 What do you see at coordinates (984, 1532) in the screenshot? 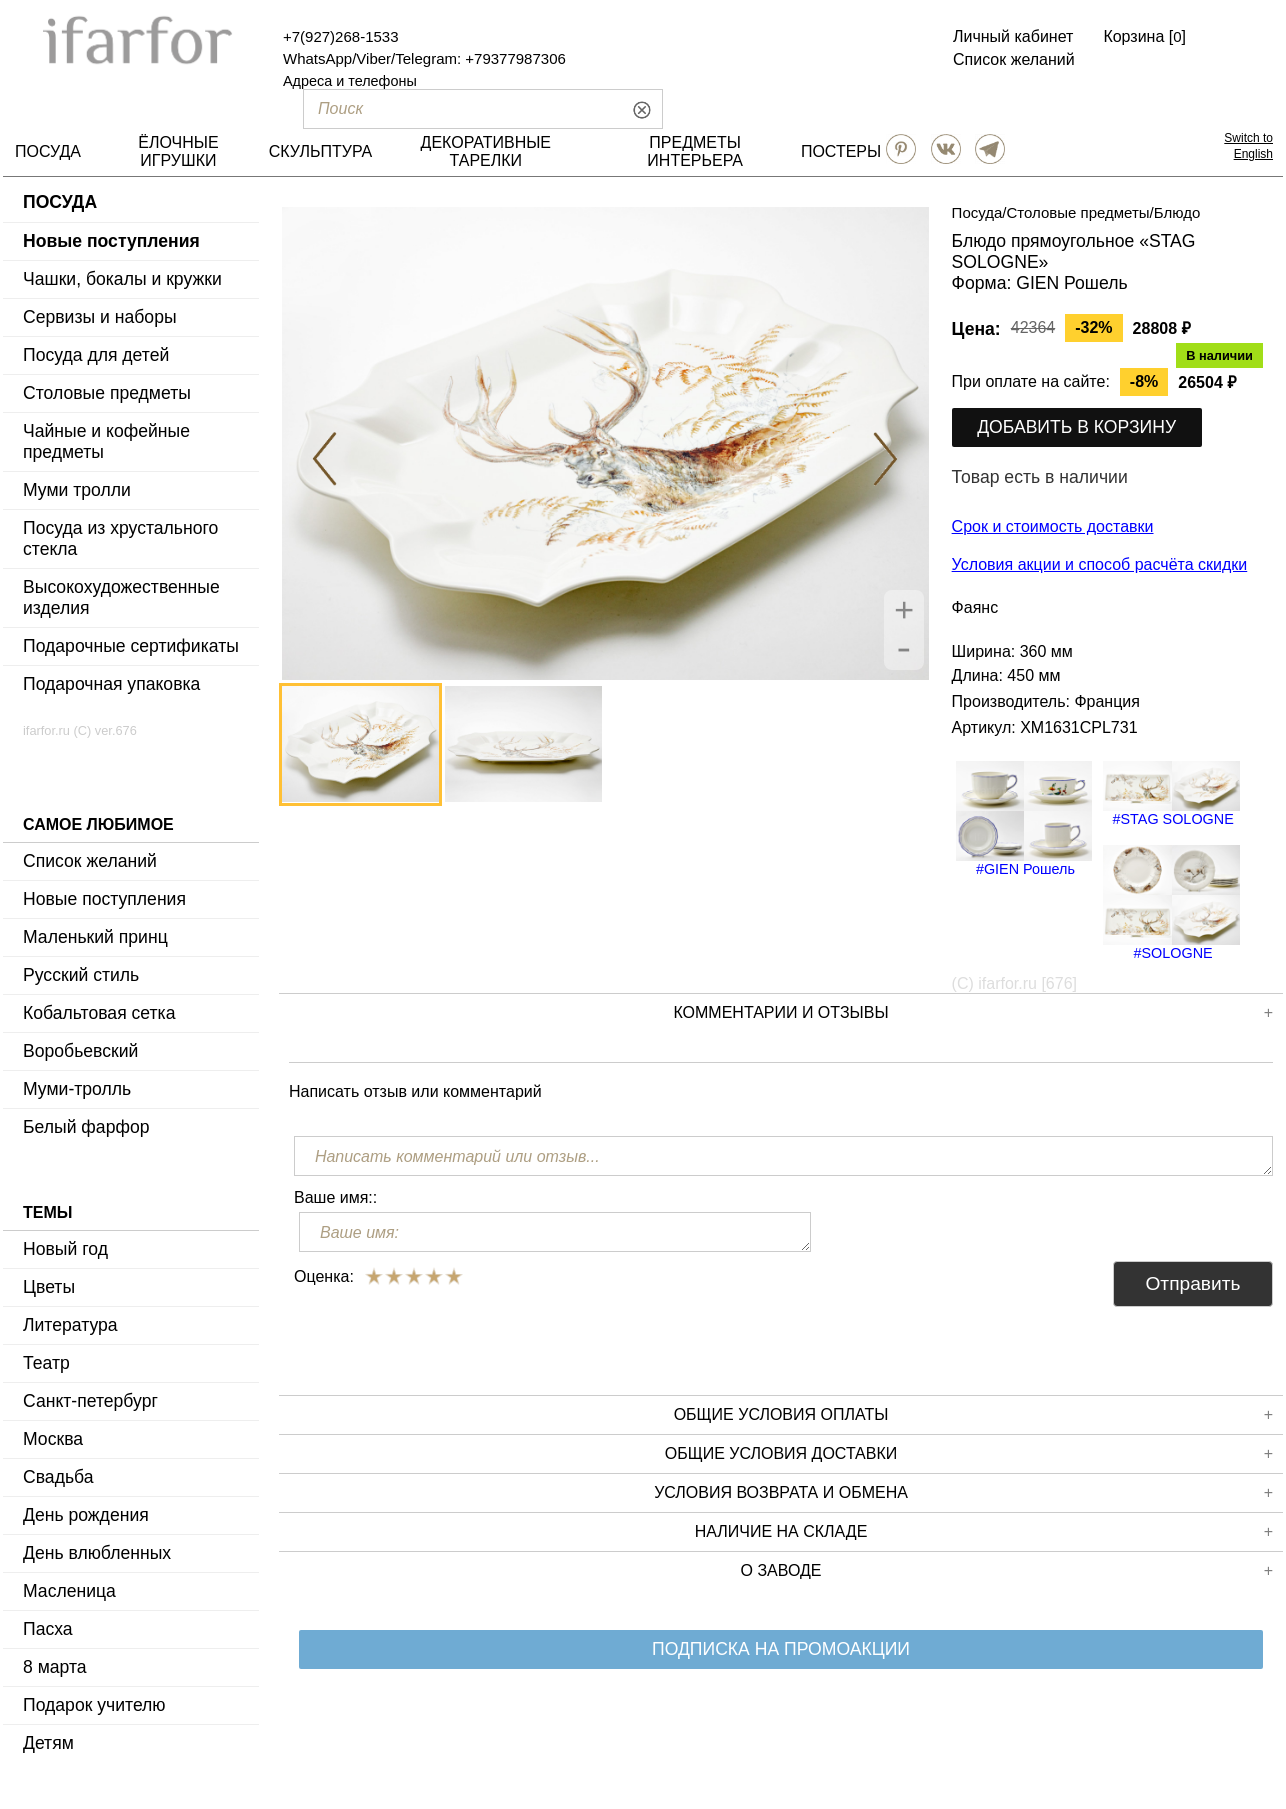
I see `Наличие на складе` at bounding box center [984, 1532].